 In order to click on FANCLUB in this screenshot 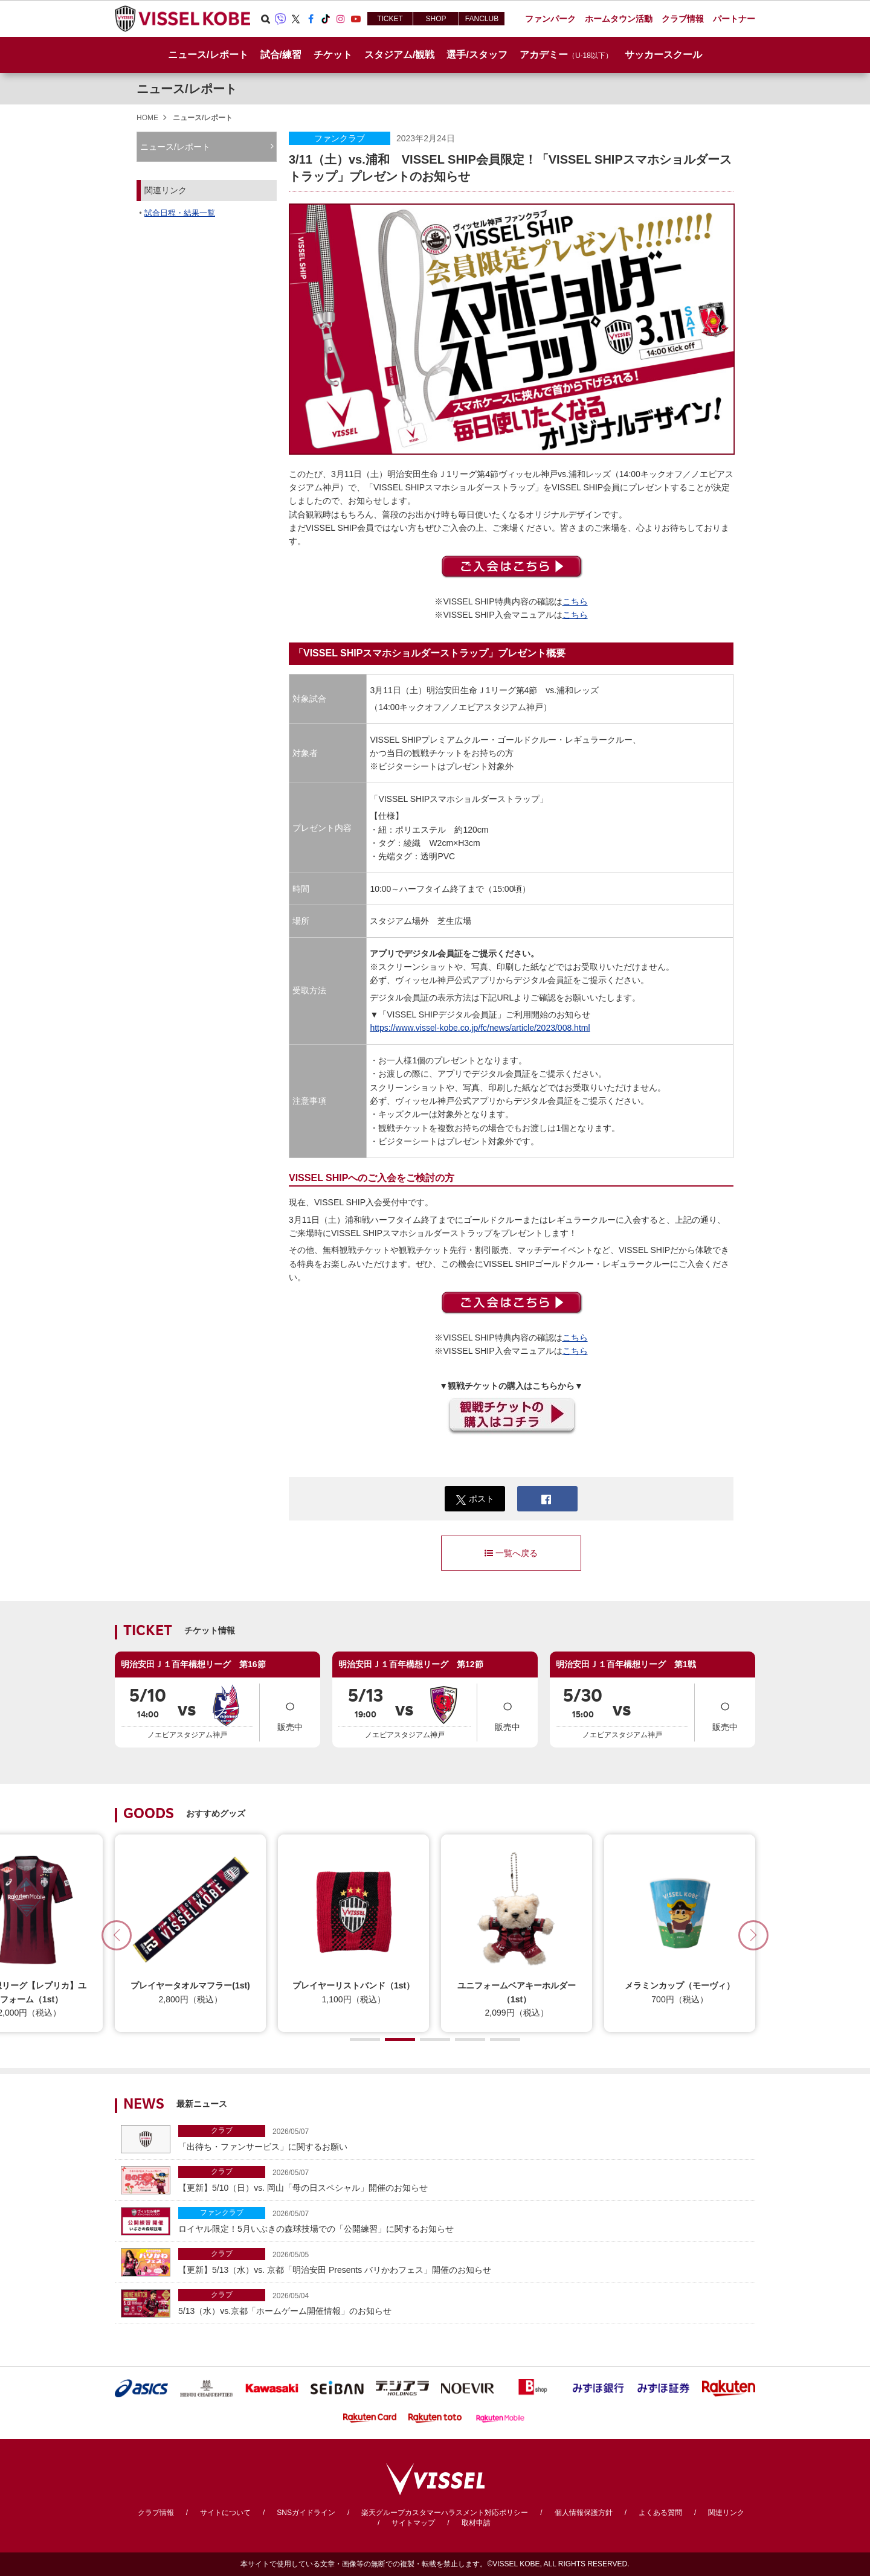, I will do `click(481, 18)`.